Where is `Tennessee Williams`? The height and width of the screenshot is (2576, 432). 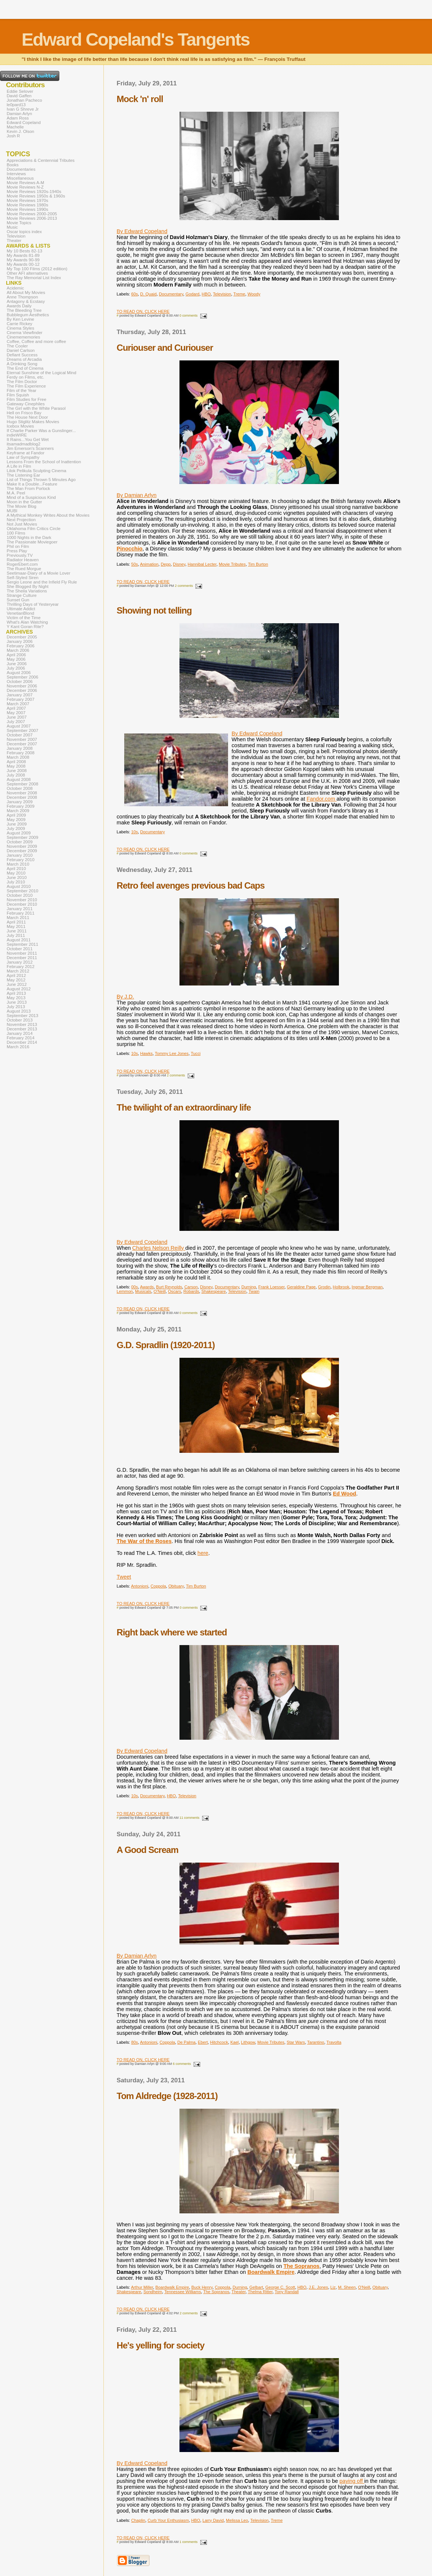 Tennessee Williams is located at coordinates (182, 2291).